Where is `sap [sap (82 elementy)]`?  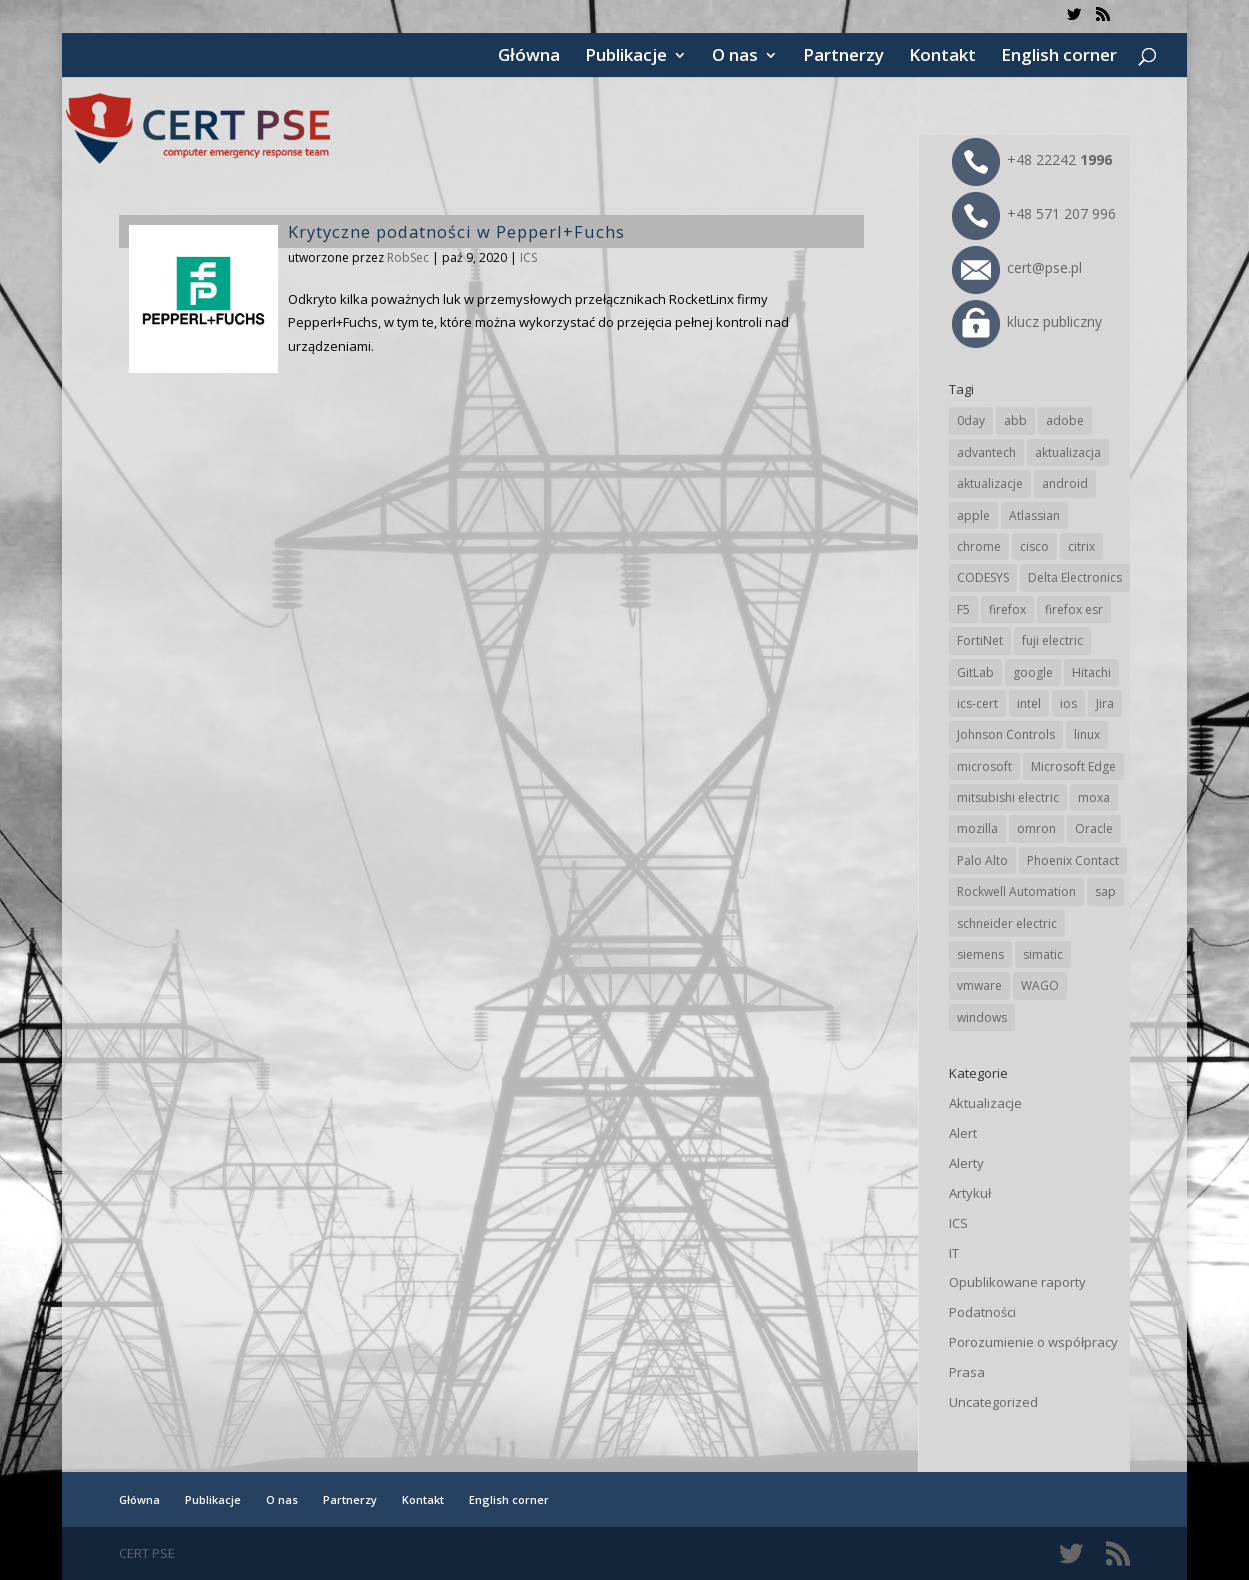 sap [sap (82 elementy)] is located at coordinates (1105, 891).